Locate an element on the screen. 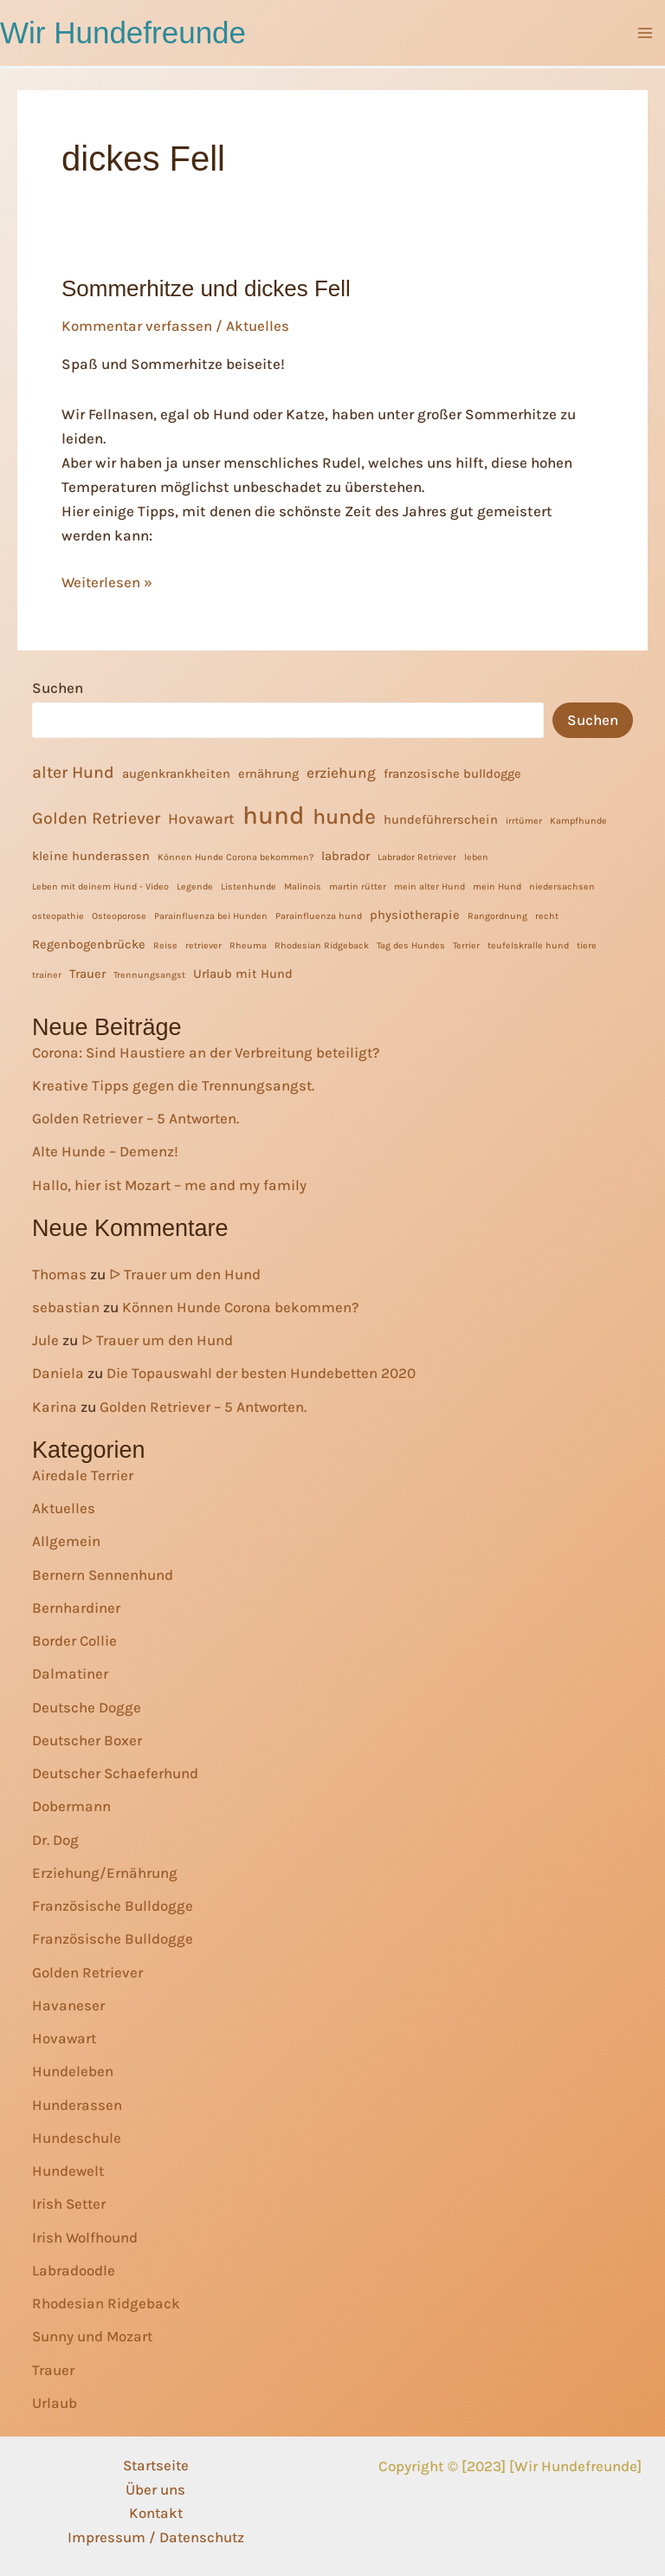 The height and width of the screenshot is (2576, 665). Hovawart is located at coordinates (65, 2037).